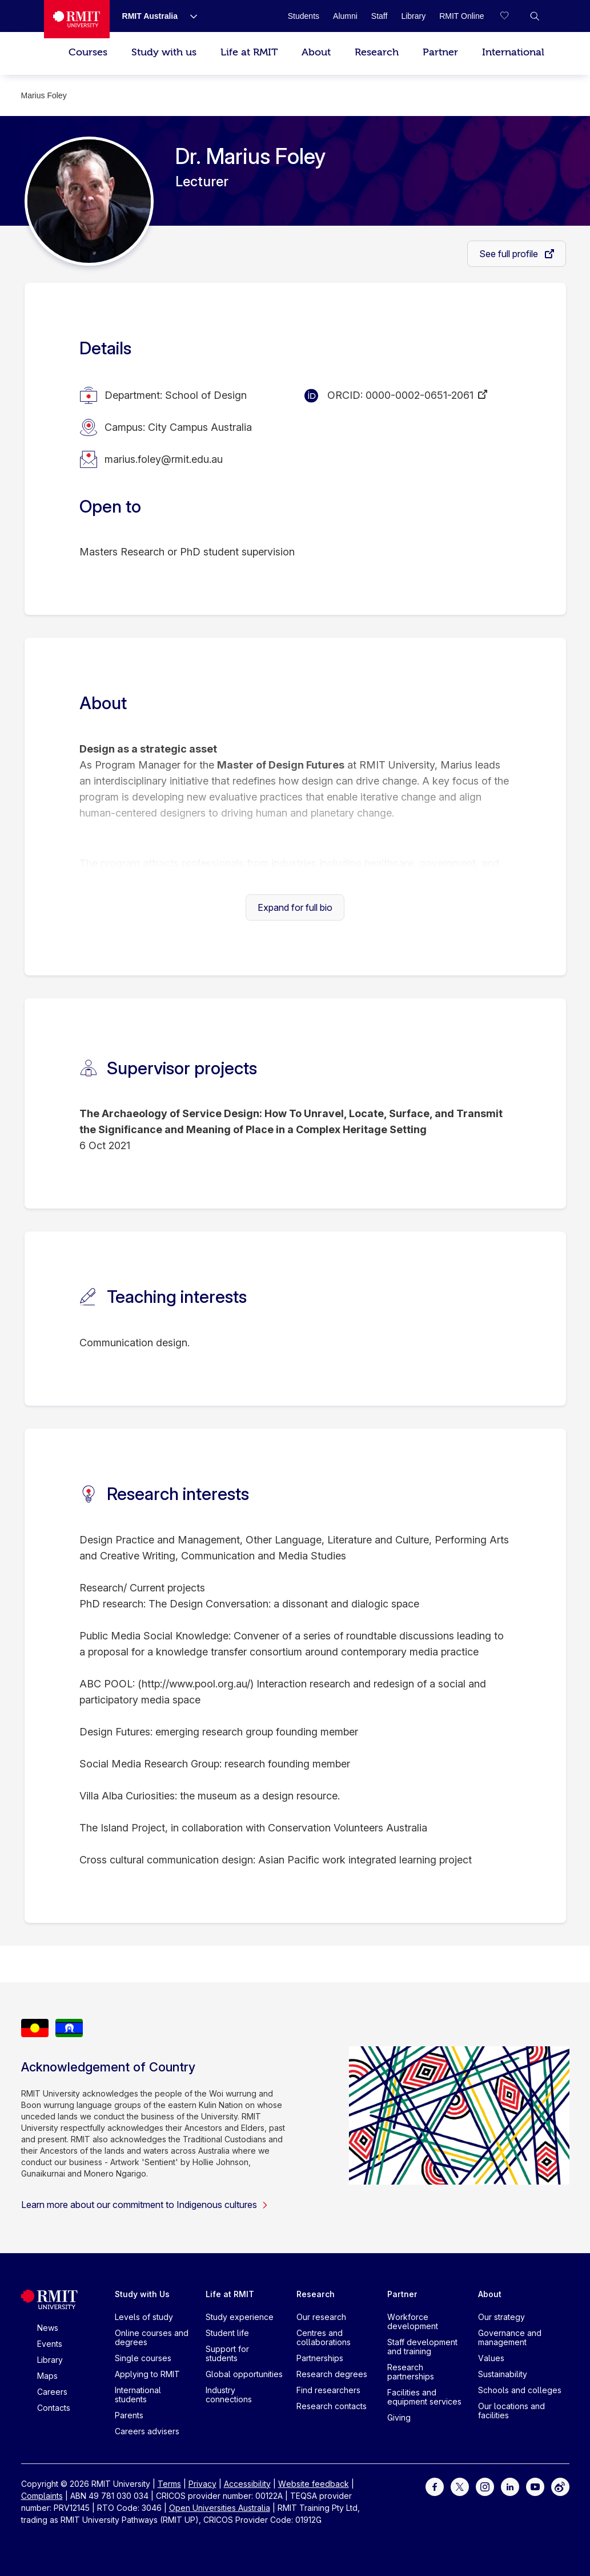 The width and height of the screenshot is (590, 2576). What do you see at coordinates (227, 2353) in the screenshot?
I see `Support for students` at bounding box center [227, 2353].